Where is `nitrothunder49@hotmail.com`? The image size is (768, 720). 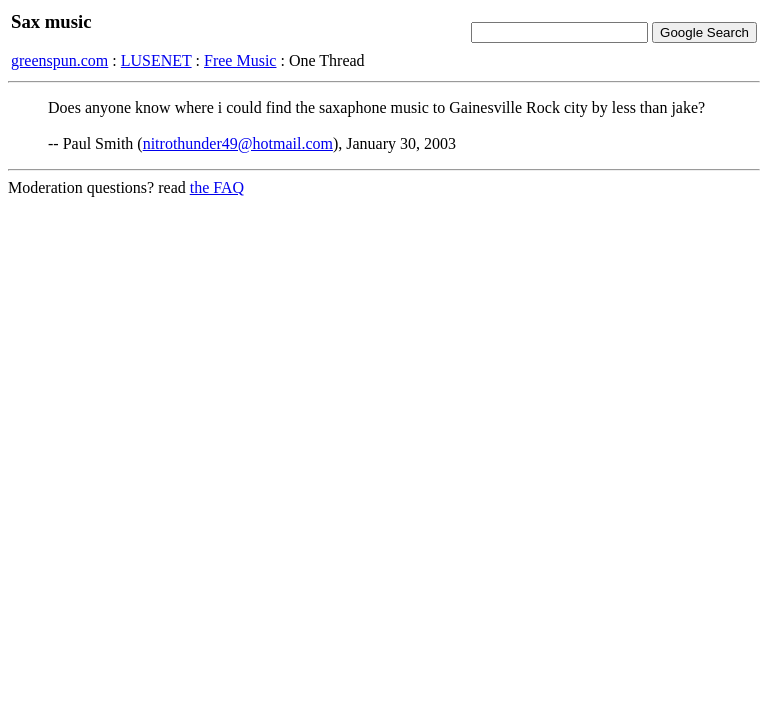
nitrothunder49@hotmail.com is located at coordinates (238, 143).